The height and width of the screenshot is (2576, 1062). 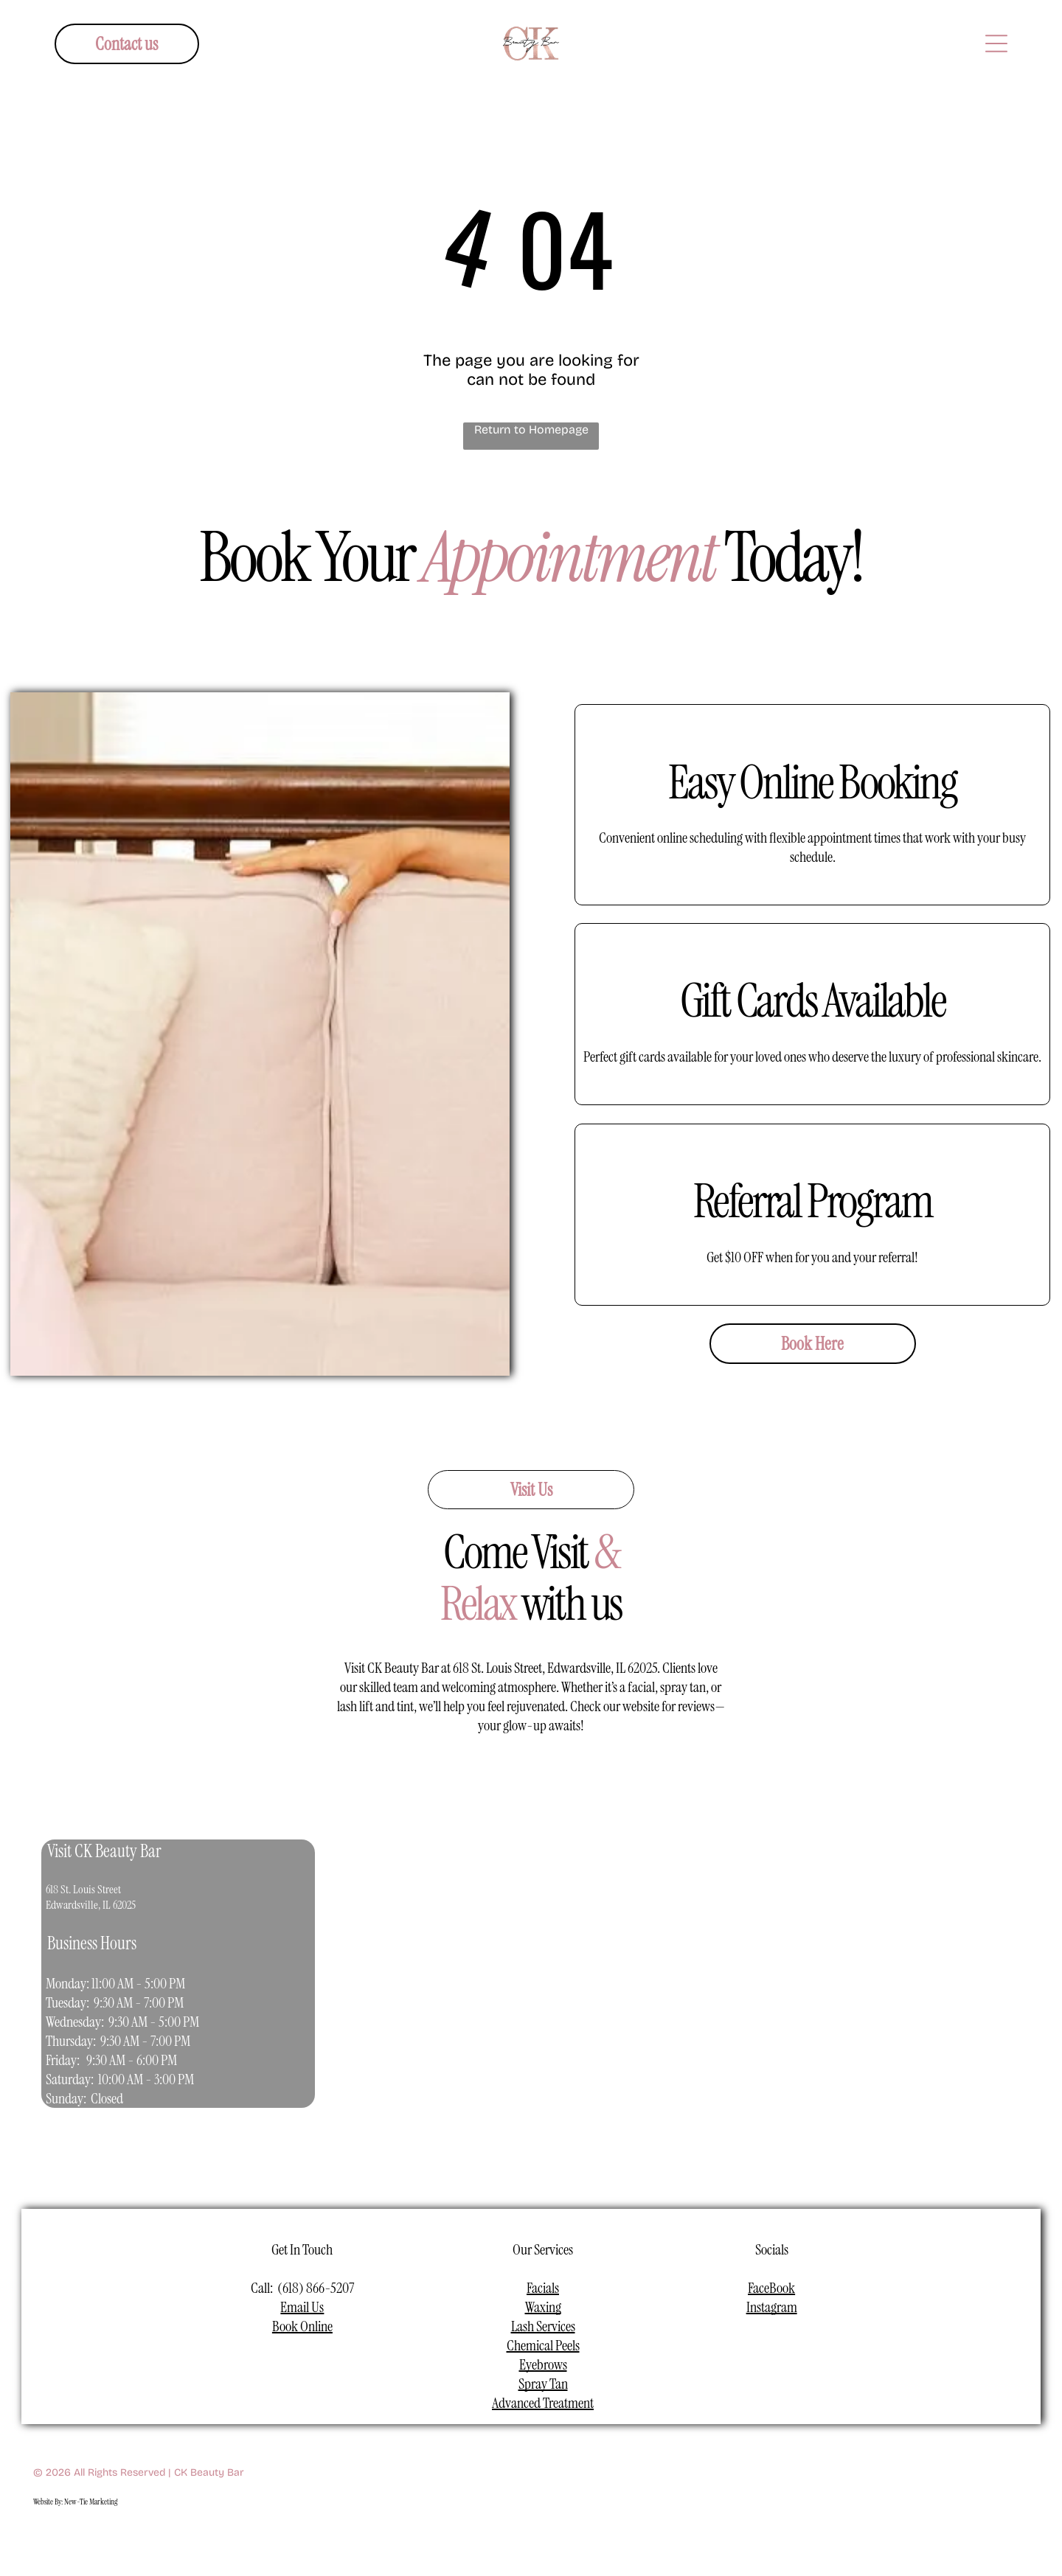 I want to click on Advanced Treatment, so click(x=543, y=2402).